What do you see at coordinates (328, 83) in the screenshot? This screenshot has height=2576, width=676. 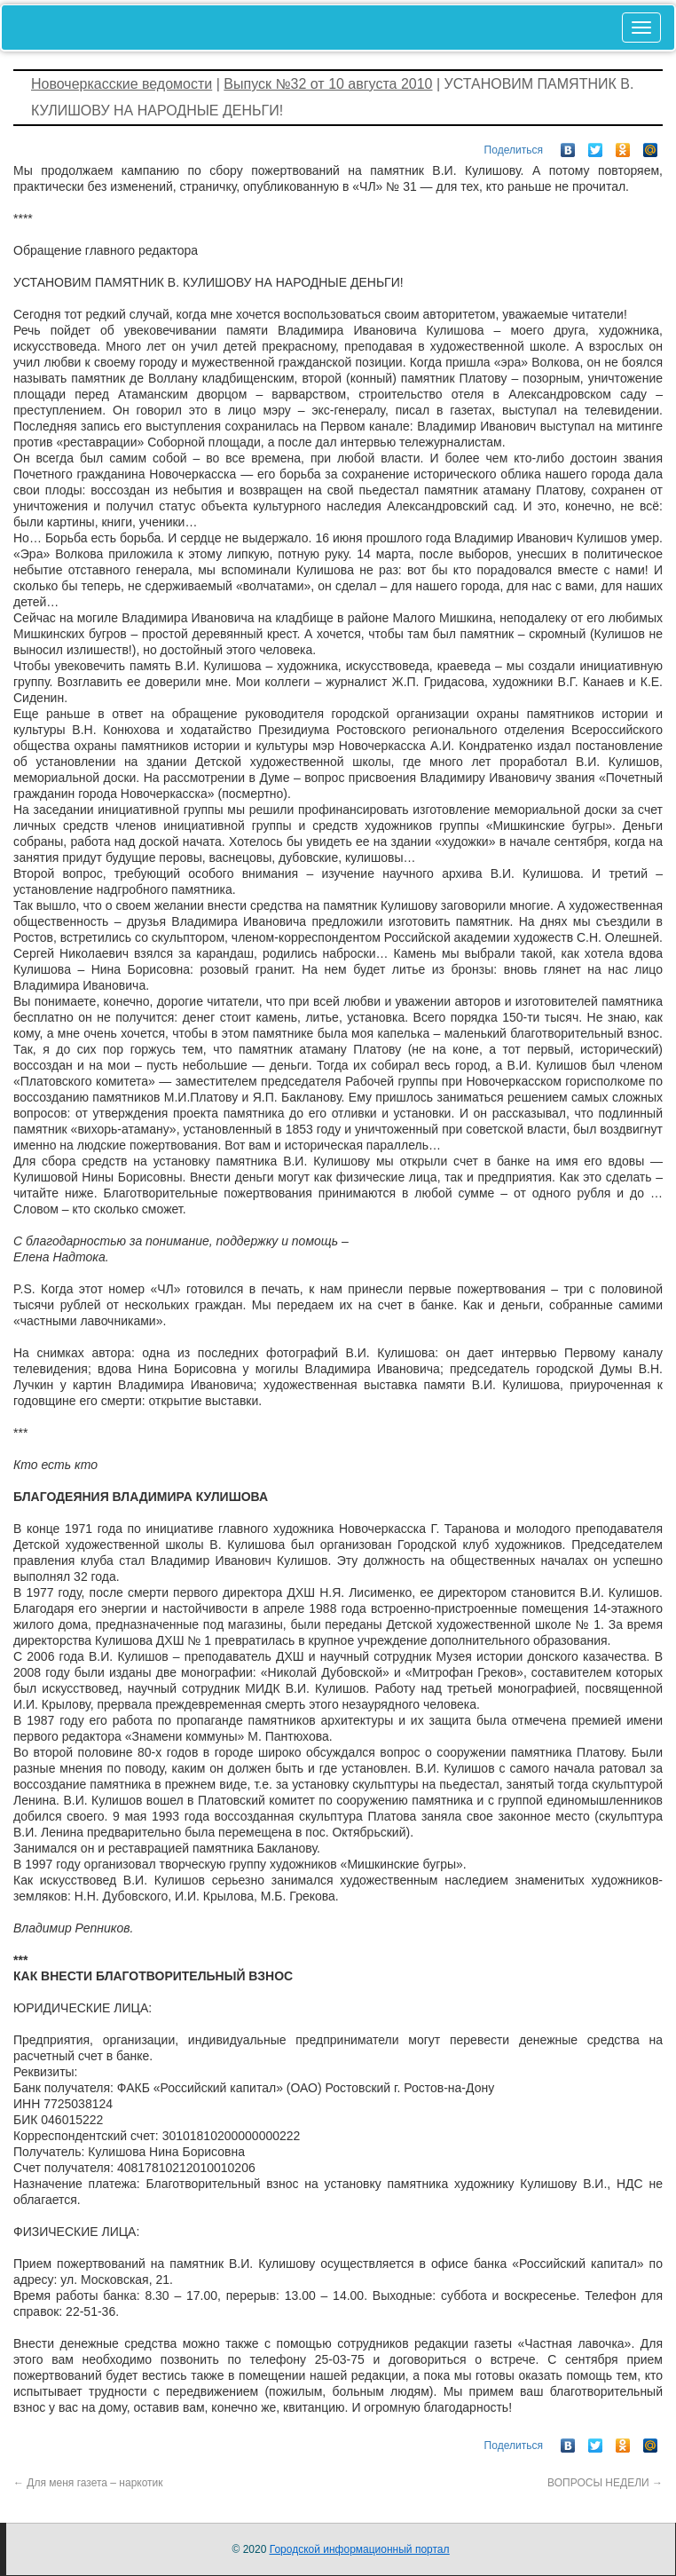 I see `Выпуск №32 от 10 августа 2010` at bounding box center [328, 83].